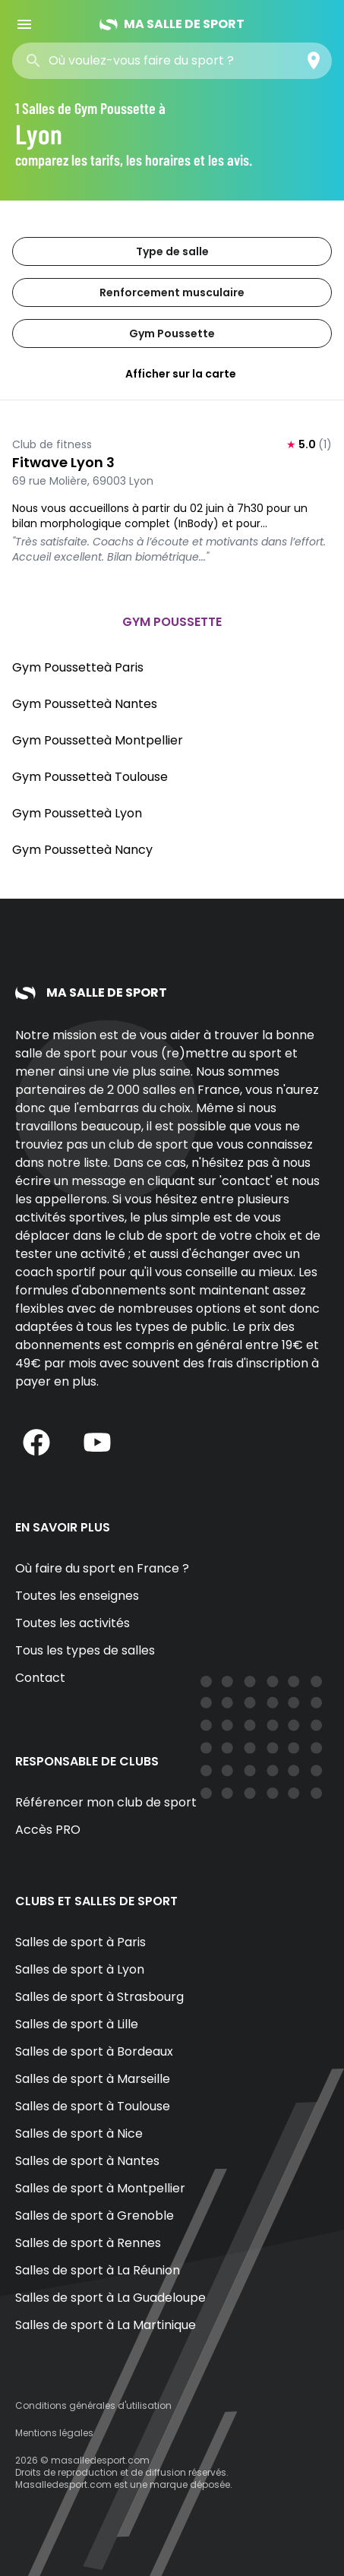 The image size is (344, 2576). What do you see at coordinates (76, 2024) in the screenshot?
I see `Salles de sport à Lille` at bounding box center [76, 2024].